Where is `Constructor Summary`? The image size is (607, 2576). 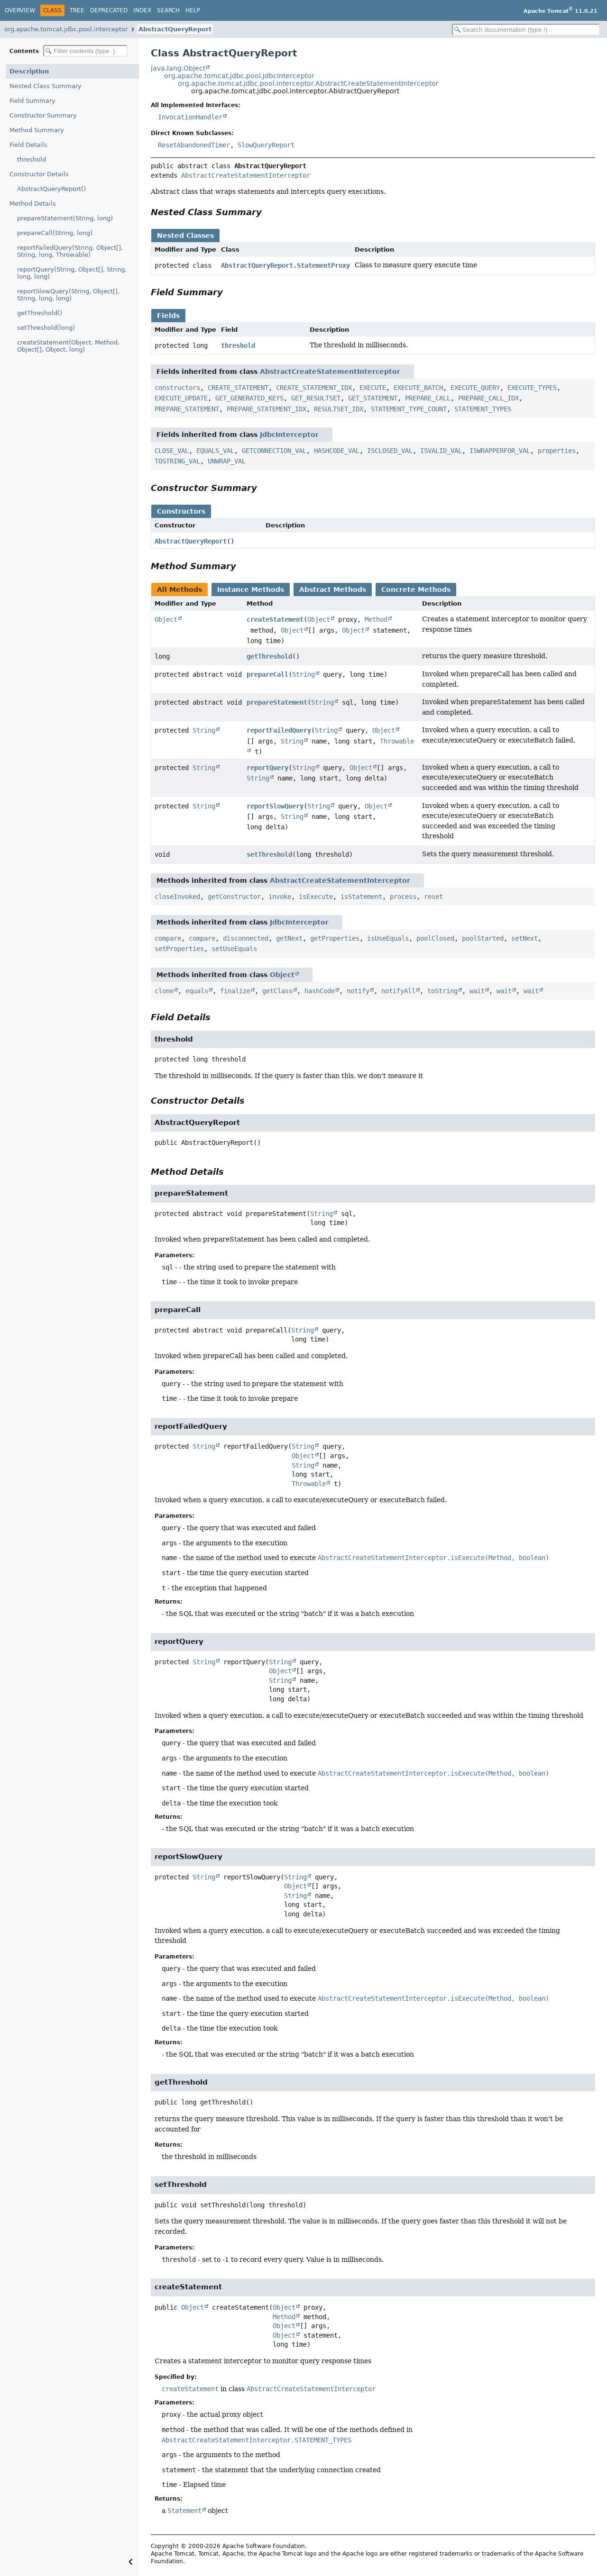
Constructor Summary is located at coordinates (43, 115).